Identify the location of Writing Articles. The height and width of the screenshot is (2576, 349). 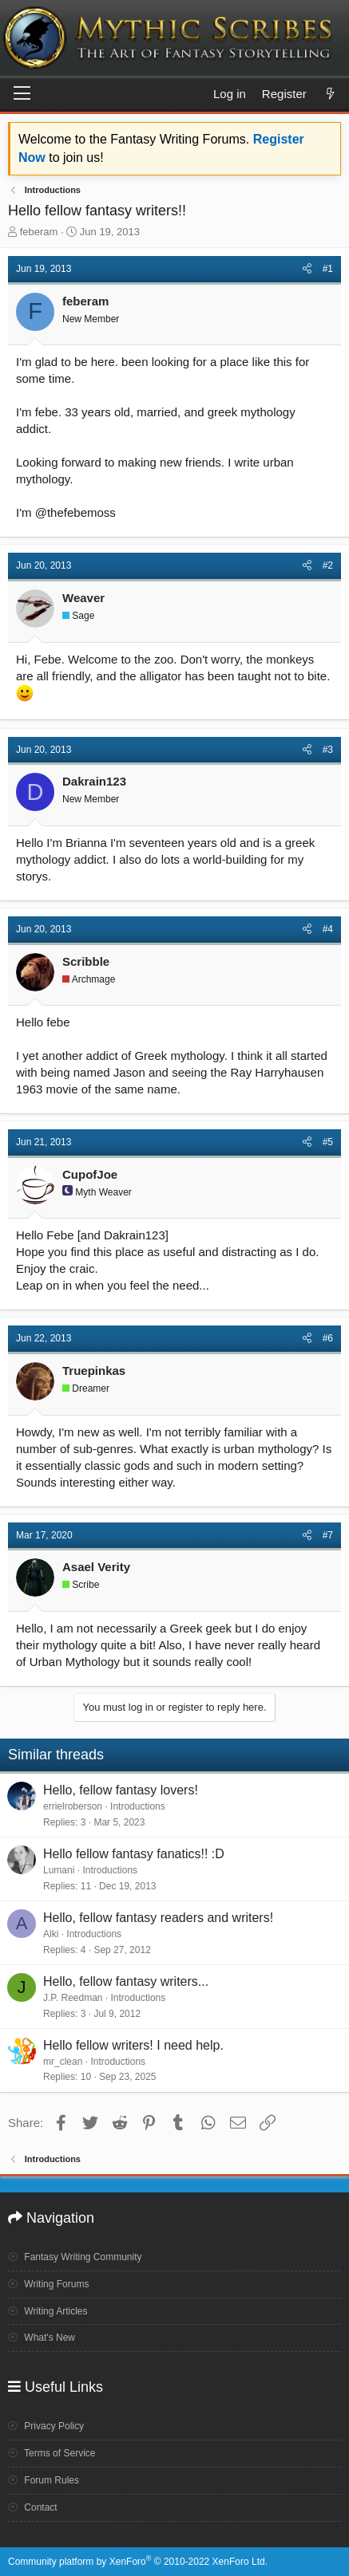
(47, 2311).